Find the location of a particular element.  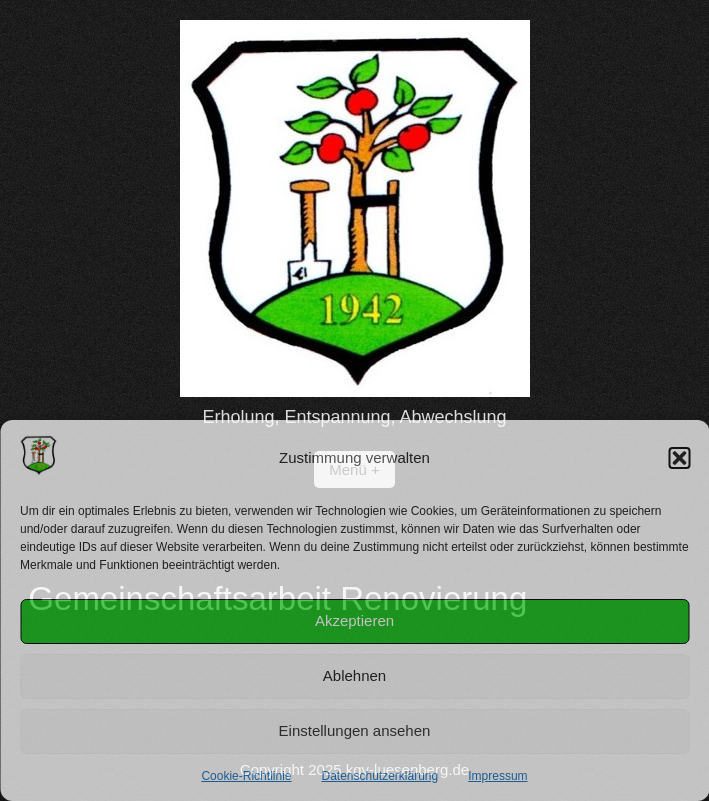

Datenschutzerklärung is located at coordinates (379, 776).